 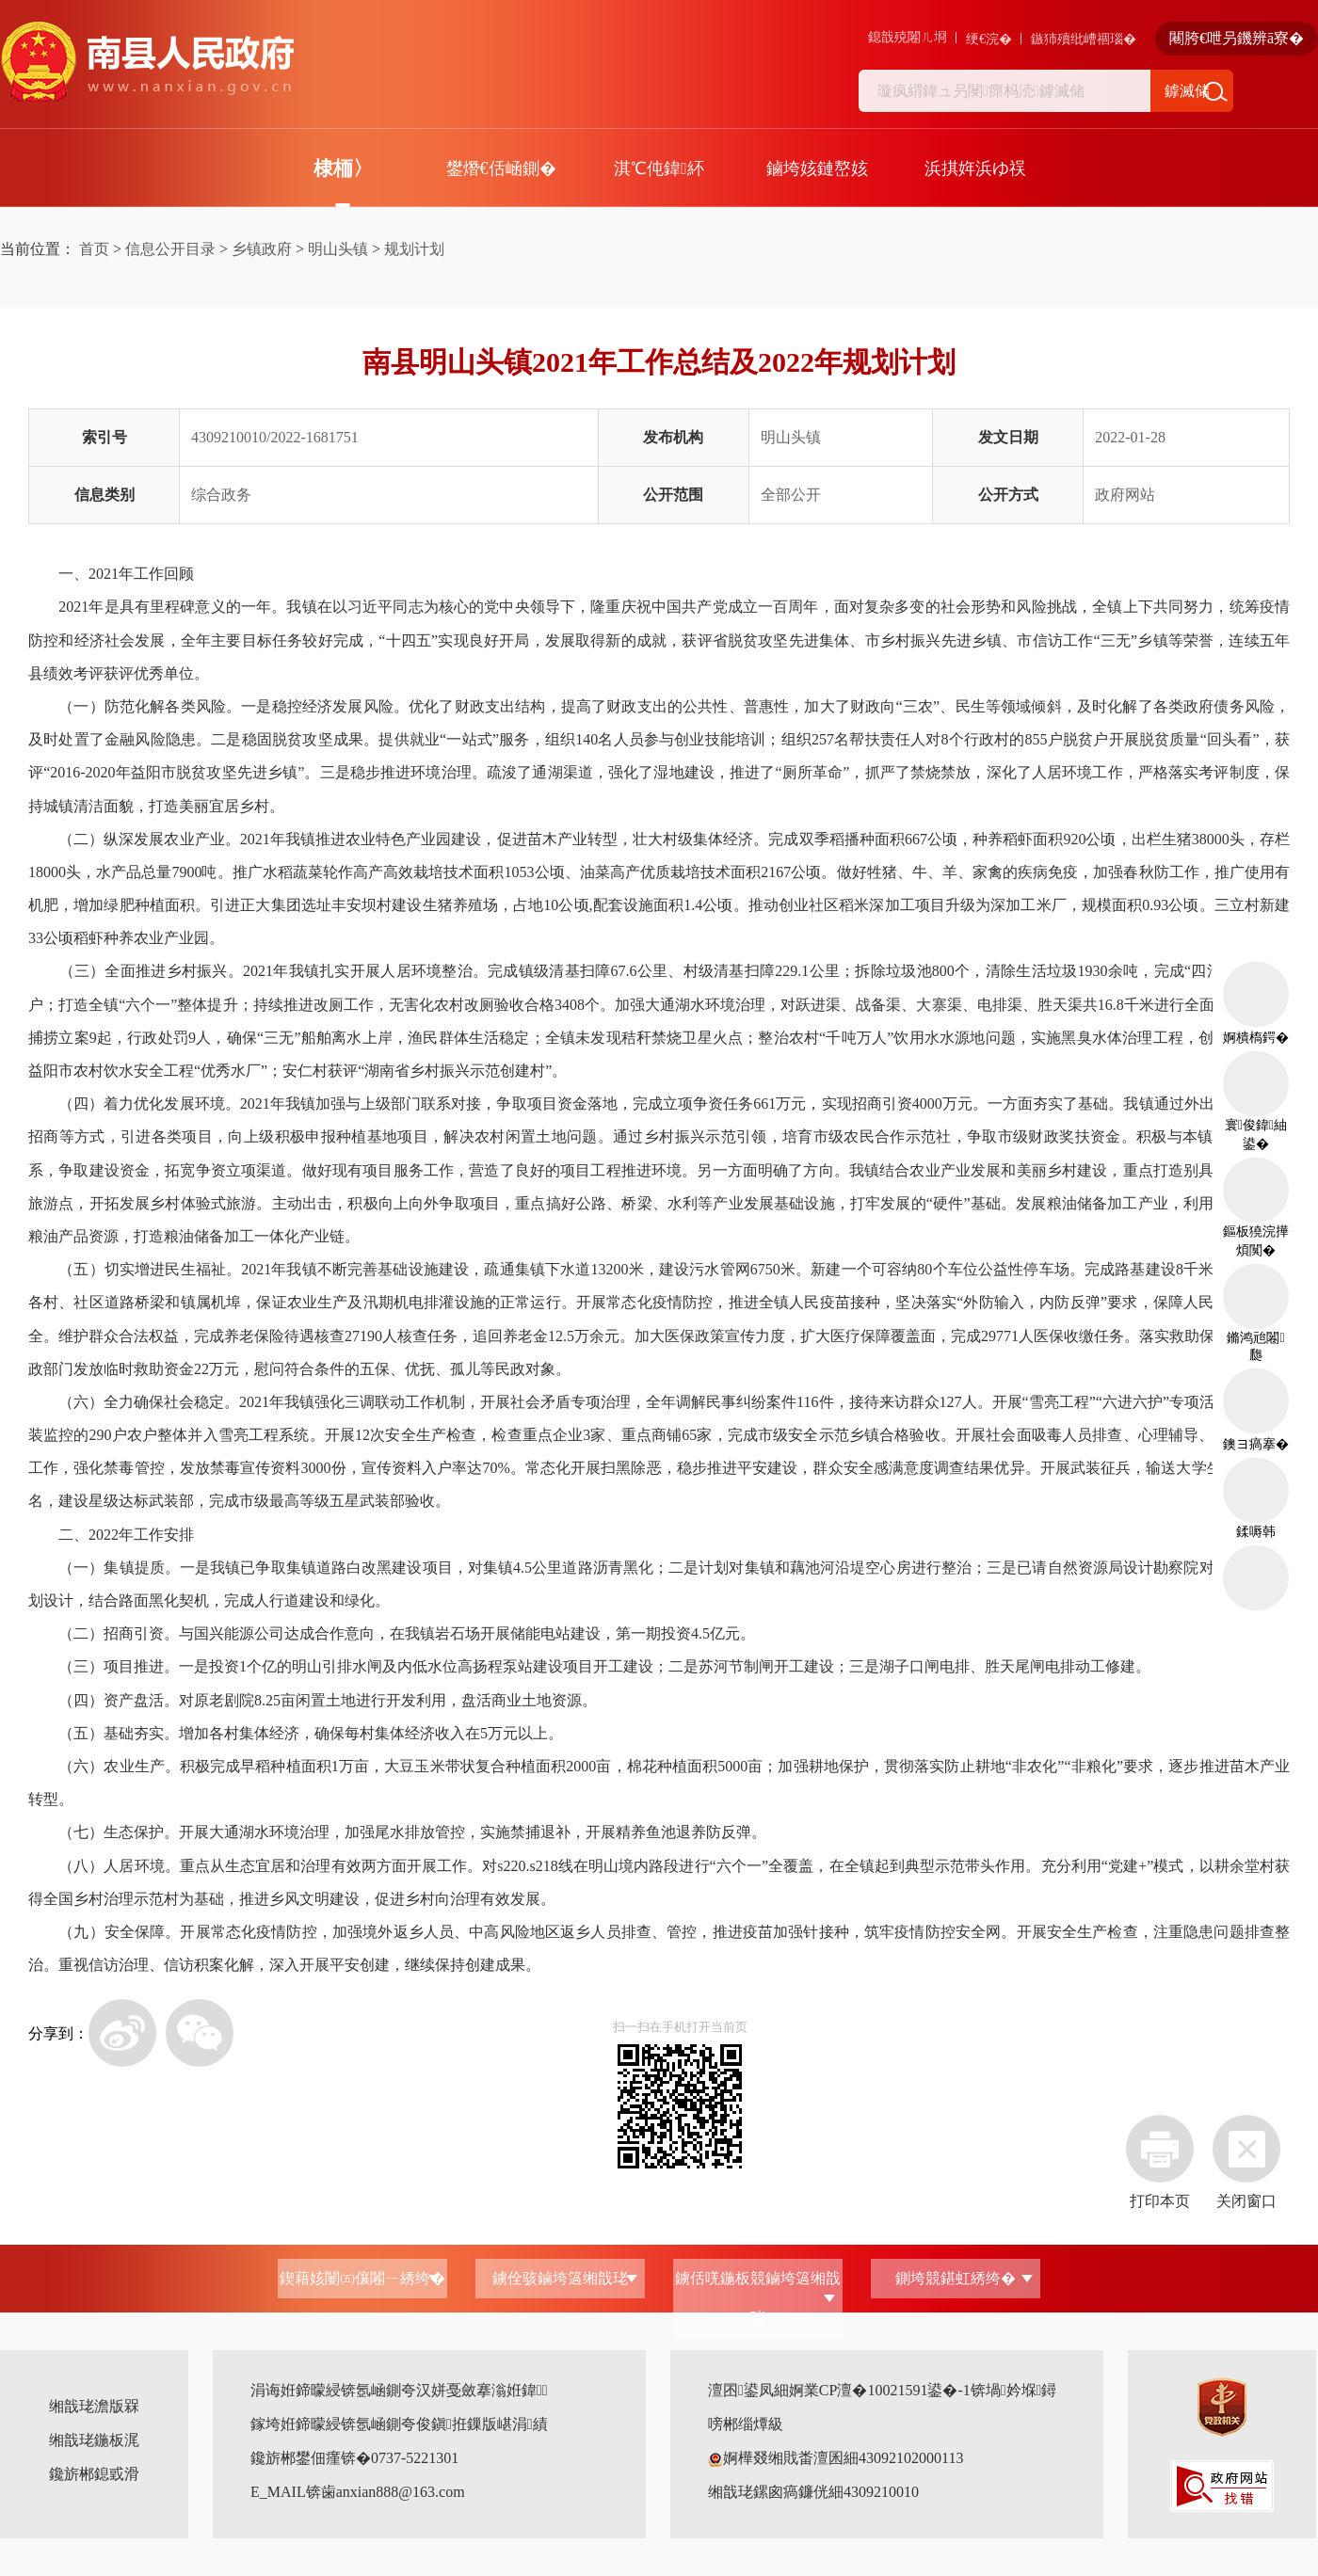 What do you see at coordinates (907, 37) in the screenshot?
I see `鎴戠殑闂ㄦ埛` at bounding box center [907, 37].